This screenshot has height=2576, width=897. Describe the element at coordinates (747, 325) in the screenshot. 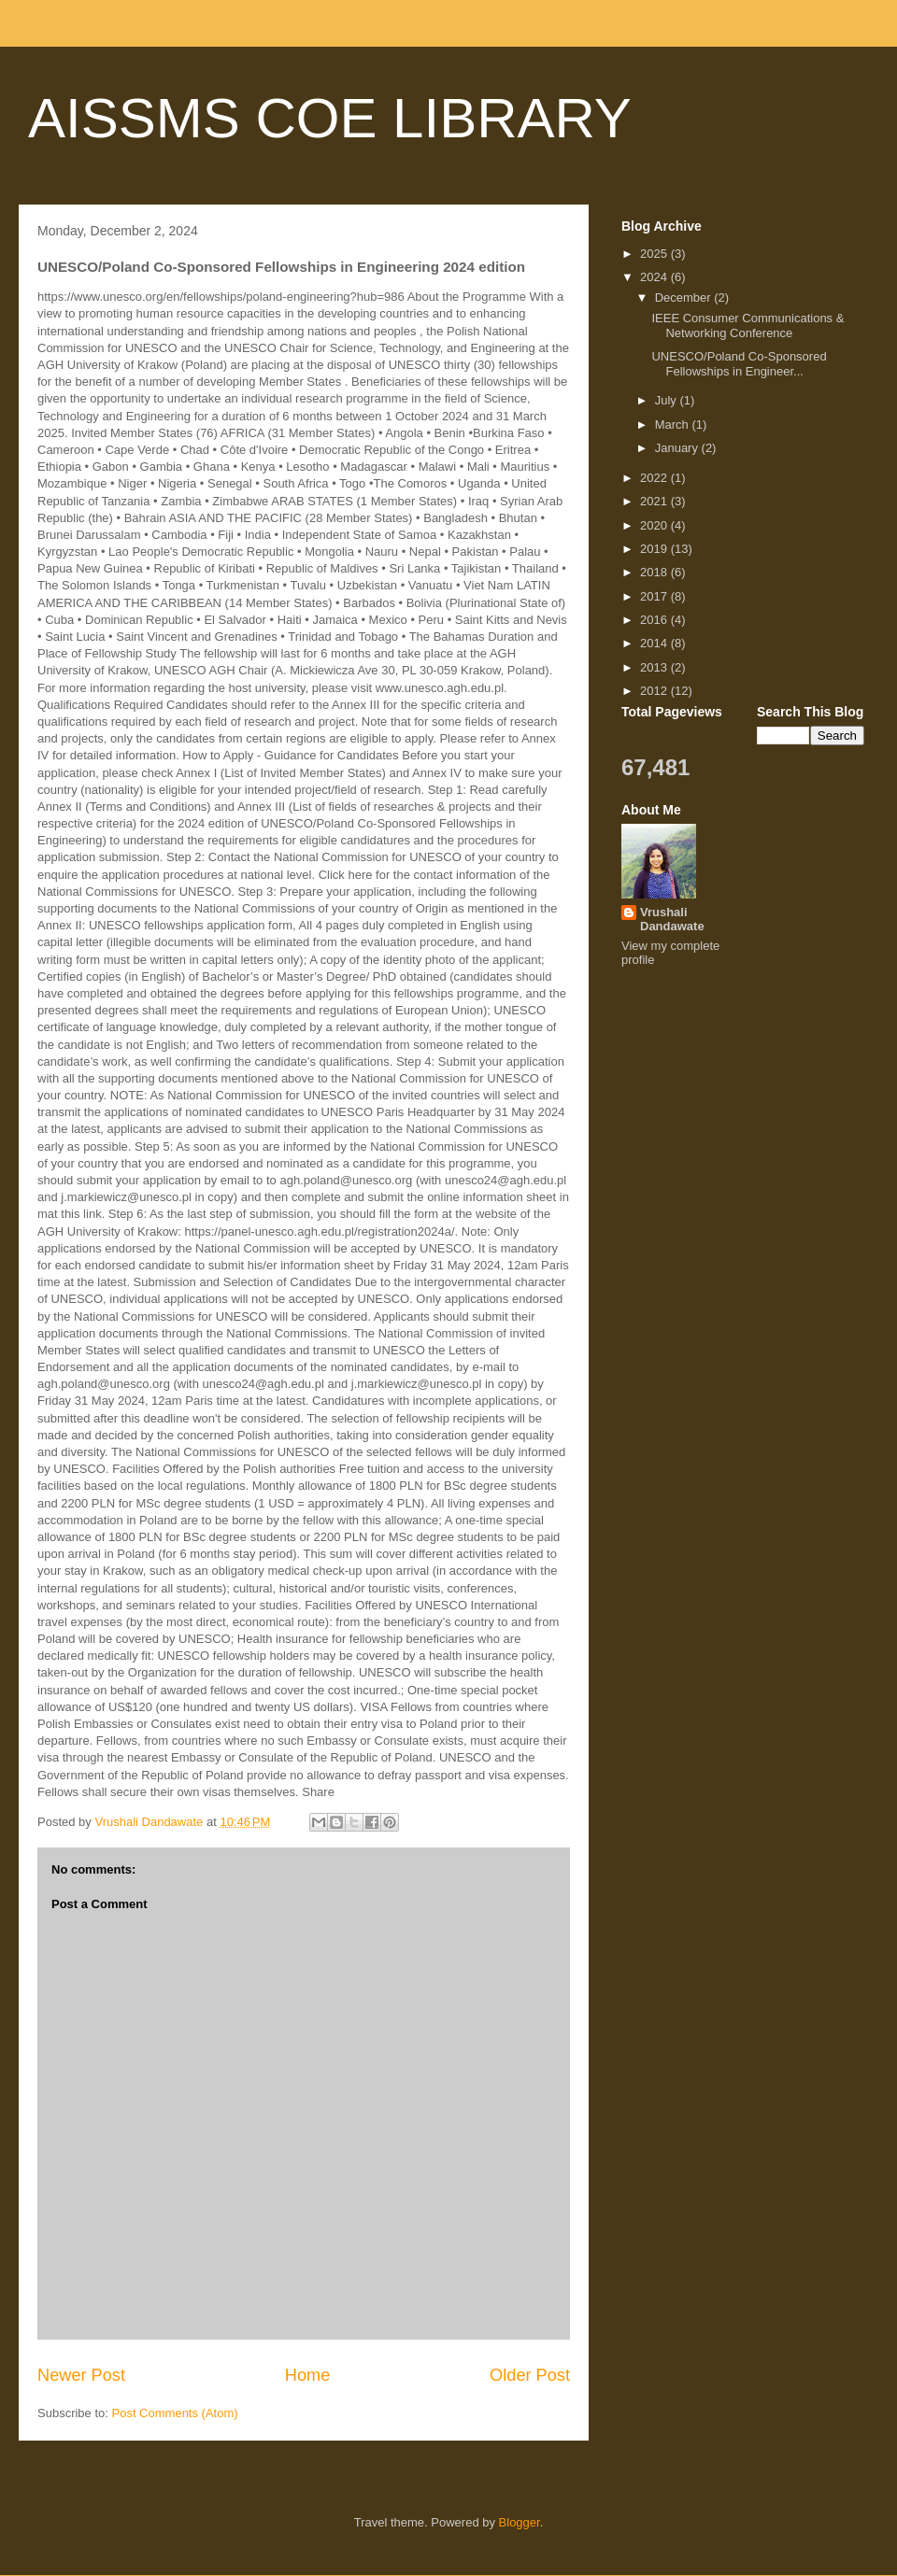

I see `IEEE Consumer Communications & Networking Conference` at that location.